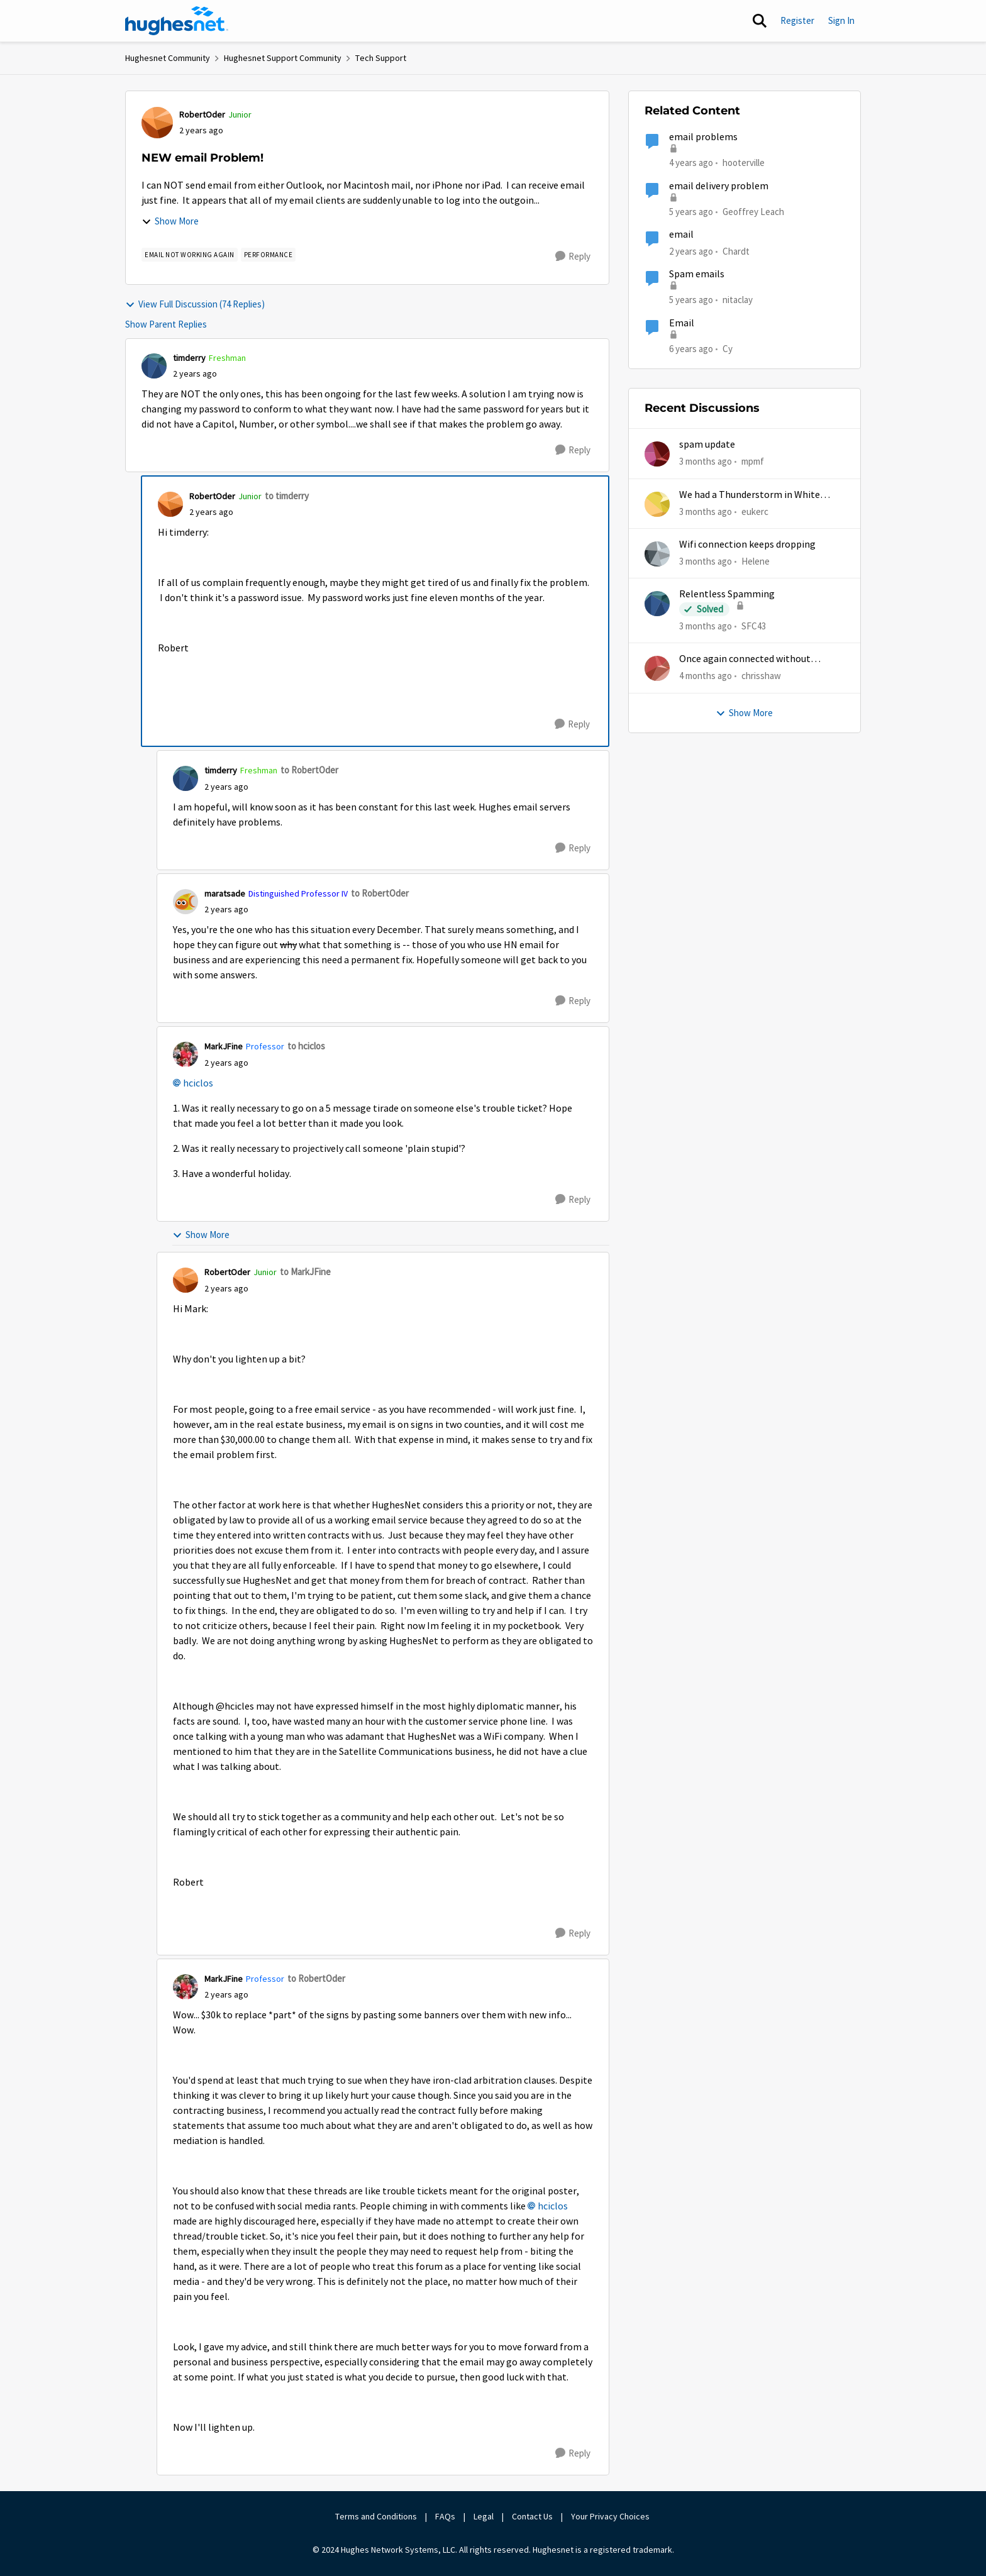 The image size is (986, 2576). Describe the element at coordinates (761, 676) in the screenshot. I see `chrisshaw [View Profile: chrisshaw,]` at that location.